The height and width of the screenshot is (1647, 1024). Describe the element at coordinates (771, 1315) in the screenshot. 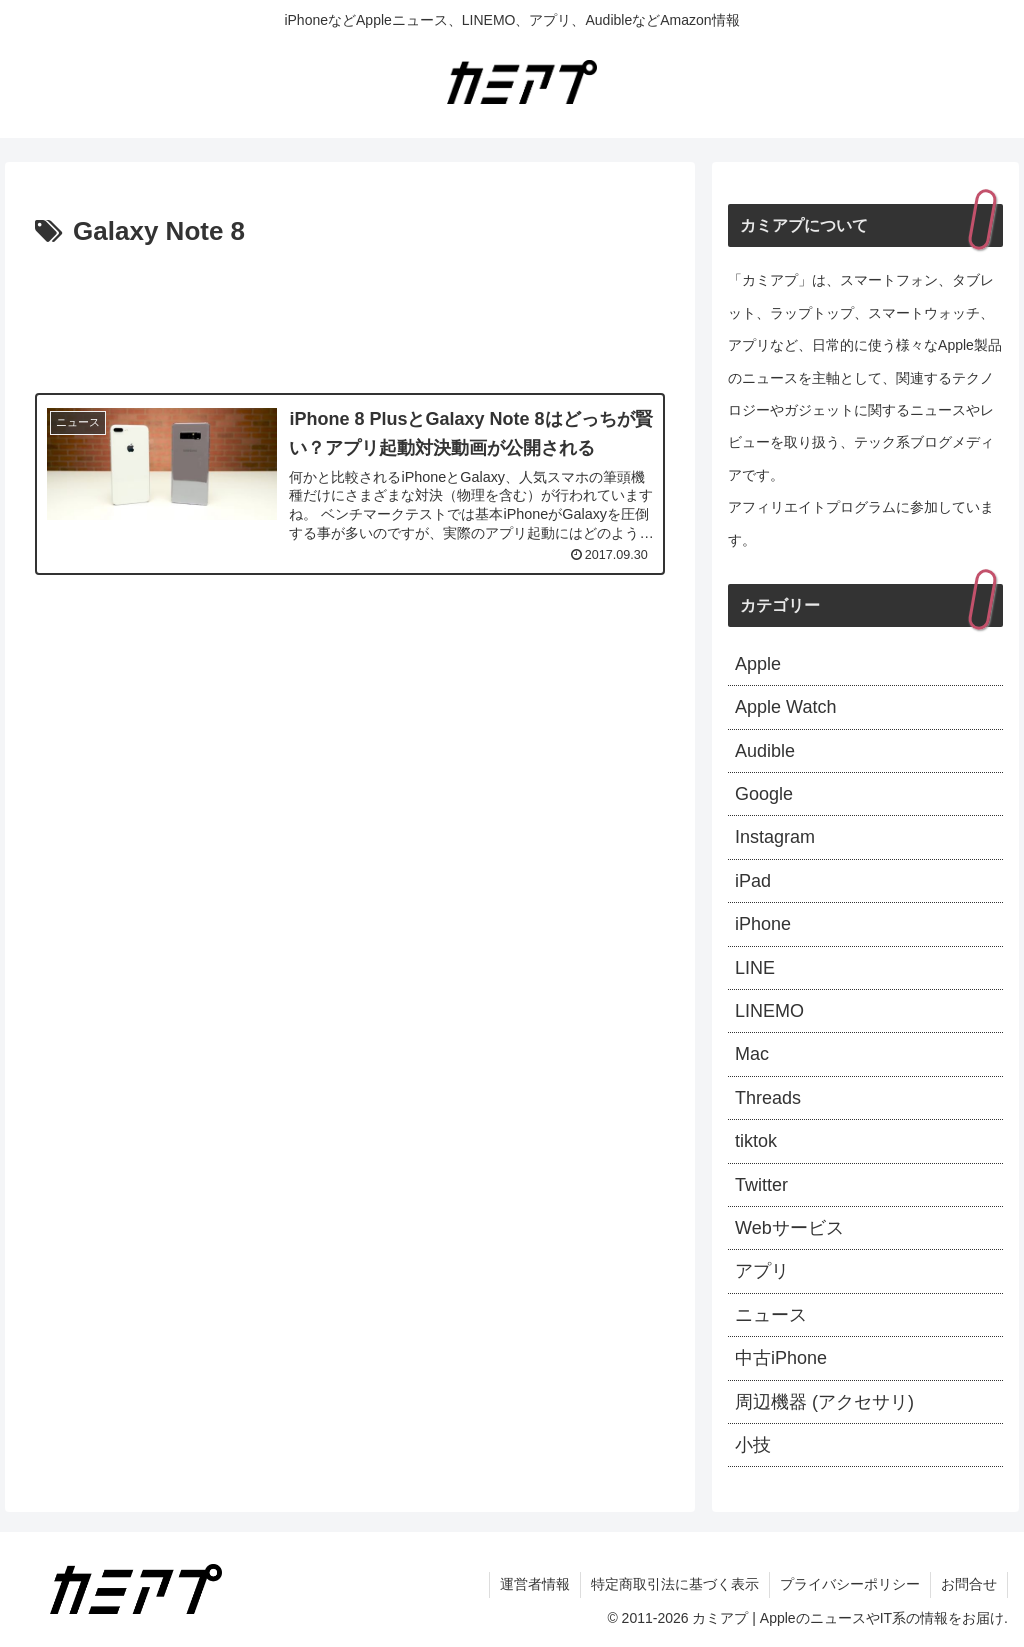

I see `ニュース` at that location.